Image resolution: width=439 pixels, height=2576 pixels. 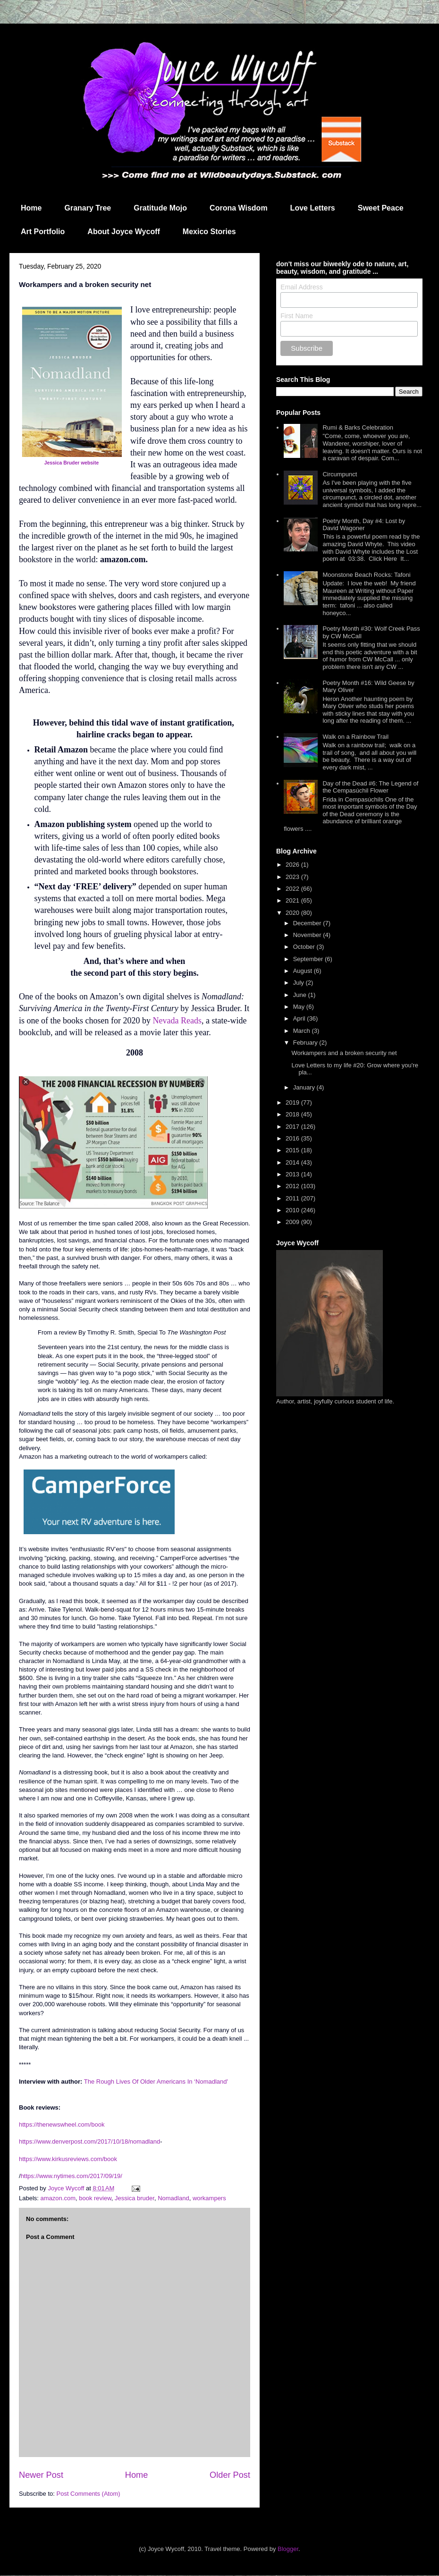 What do you see at coordinates (339, 474) in the screenshot?
I see `Circumpunct` at bounding box center [339, 474].